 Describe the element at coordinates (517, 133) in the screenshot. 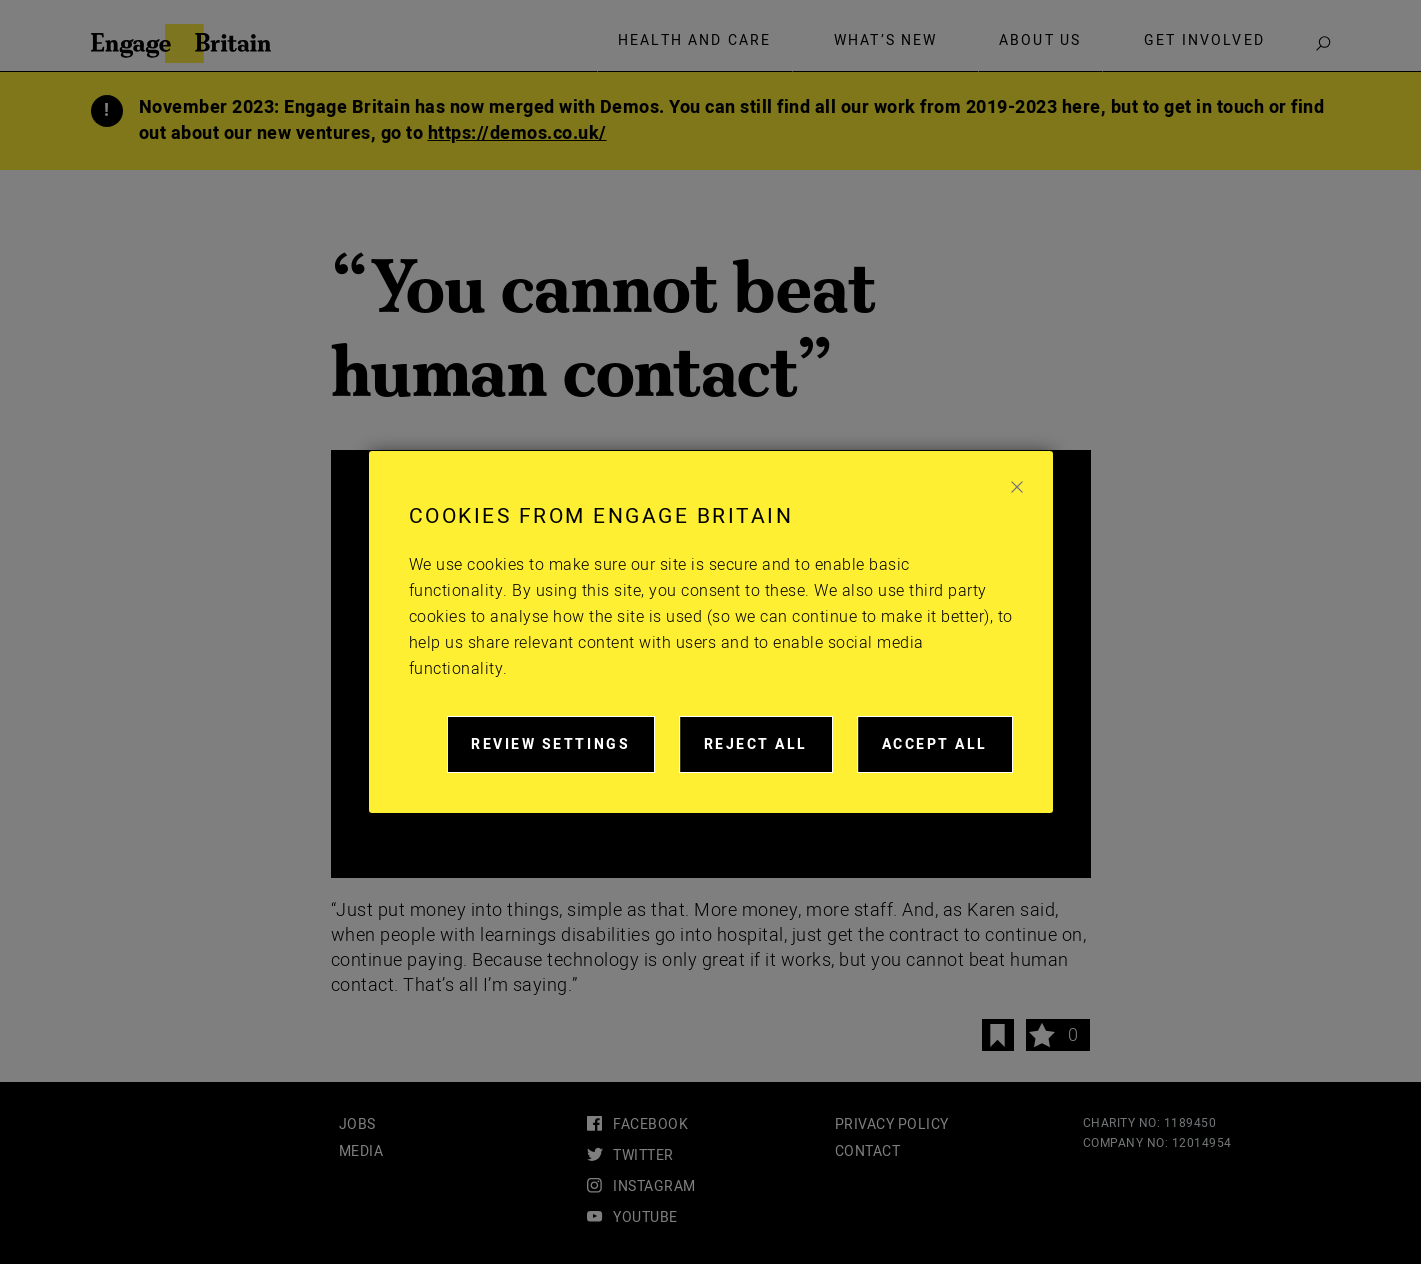

I see `https://demos.co.uk/` at that location.